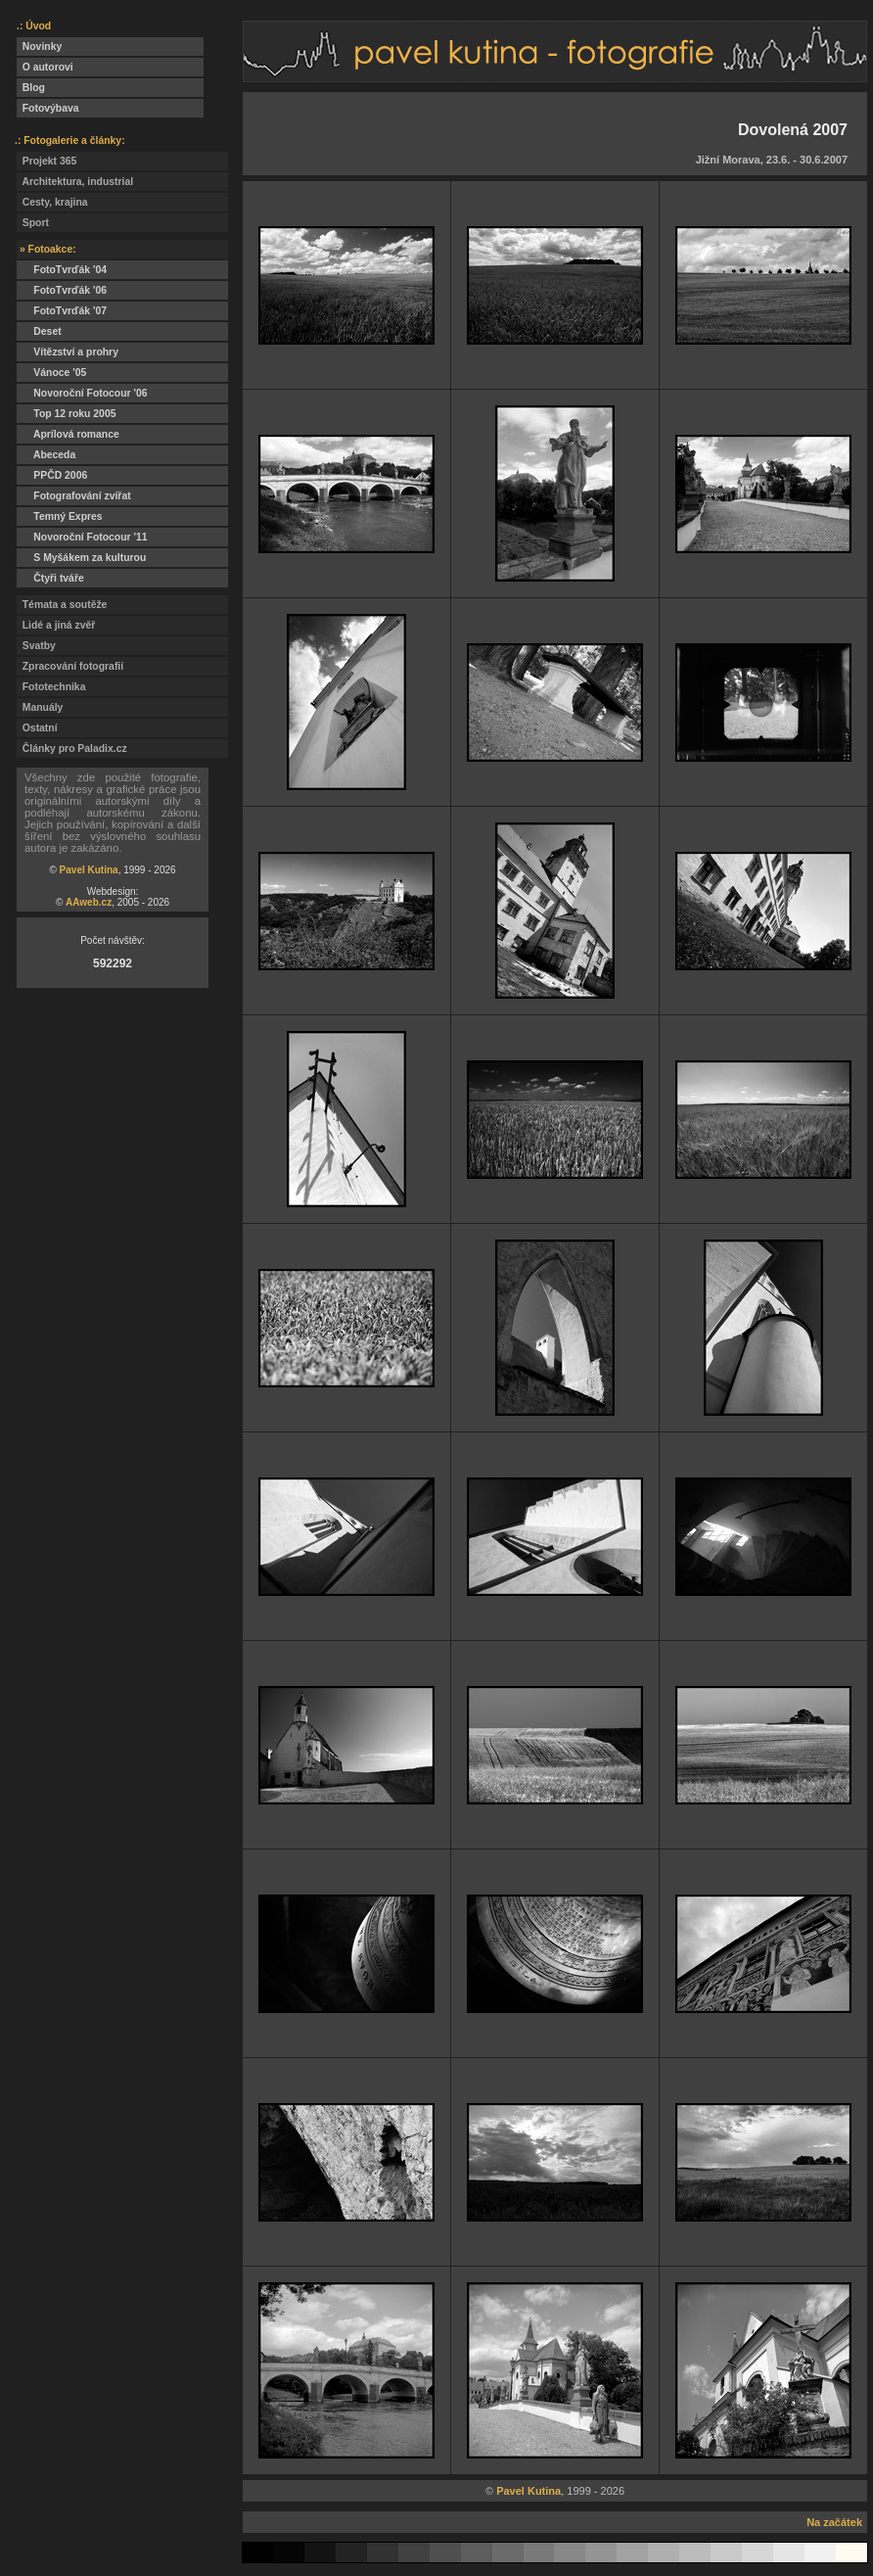 The image size is (873, 2576). Describe the element at coordinates (74, 496) in the screenshot. I see `Fotografování zvířat` at that location.